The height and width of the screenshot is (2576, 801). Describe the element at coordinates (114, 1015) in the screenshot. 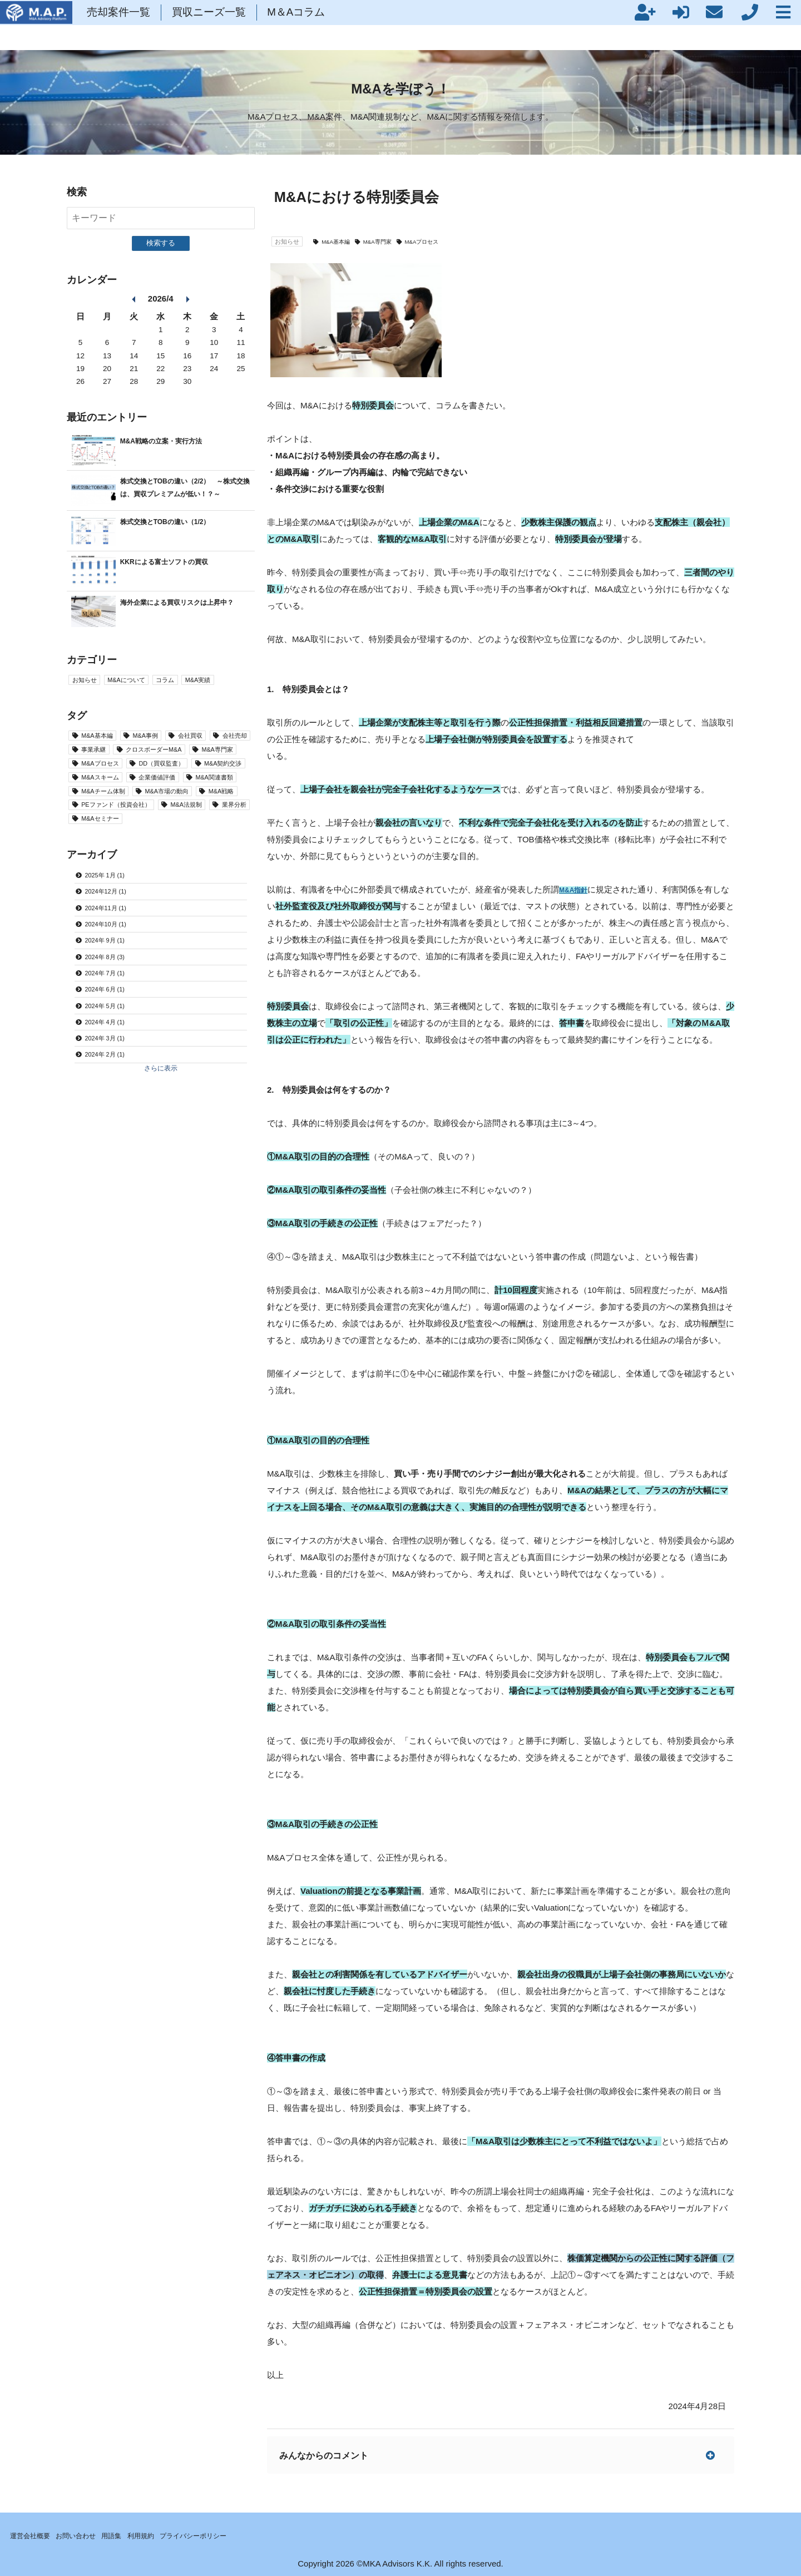

I see `2024年10月 (1)` at that location.